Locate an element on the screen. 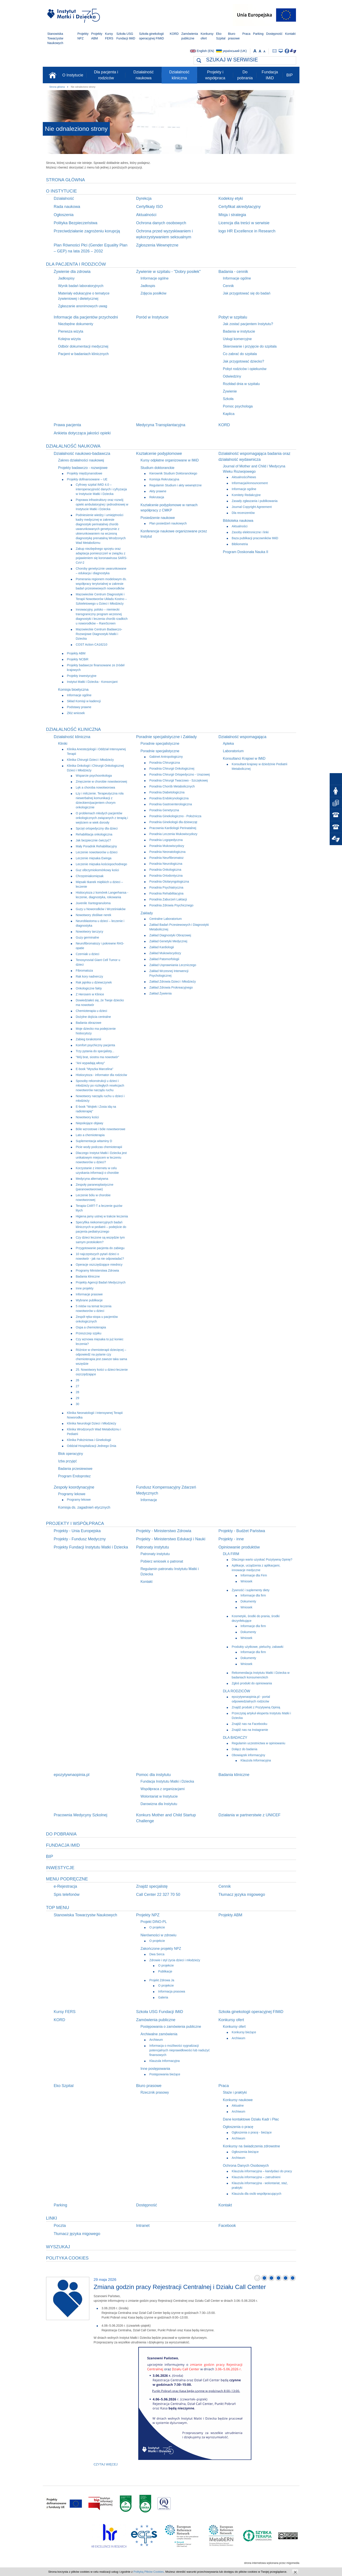 This screenshot has width=342, height=2576. Zakład Żywienia is located at coordinates (160, 993).